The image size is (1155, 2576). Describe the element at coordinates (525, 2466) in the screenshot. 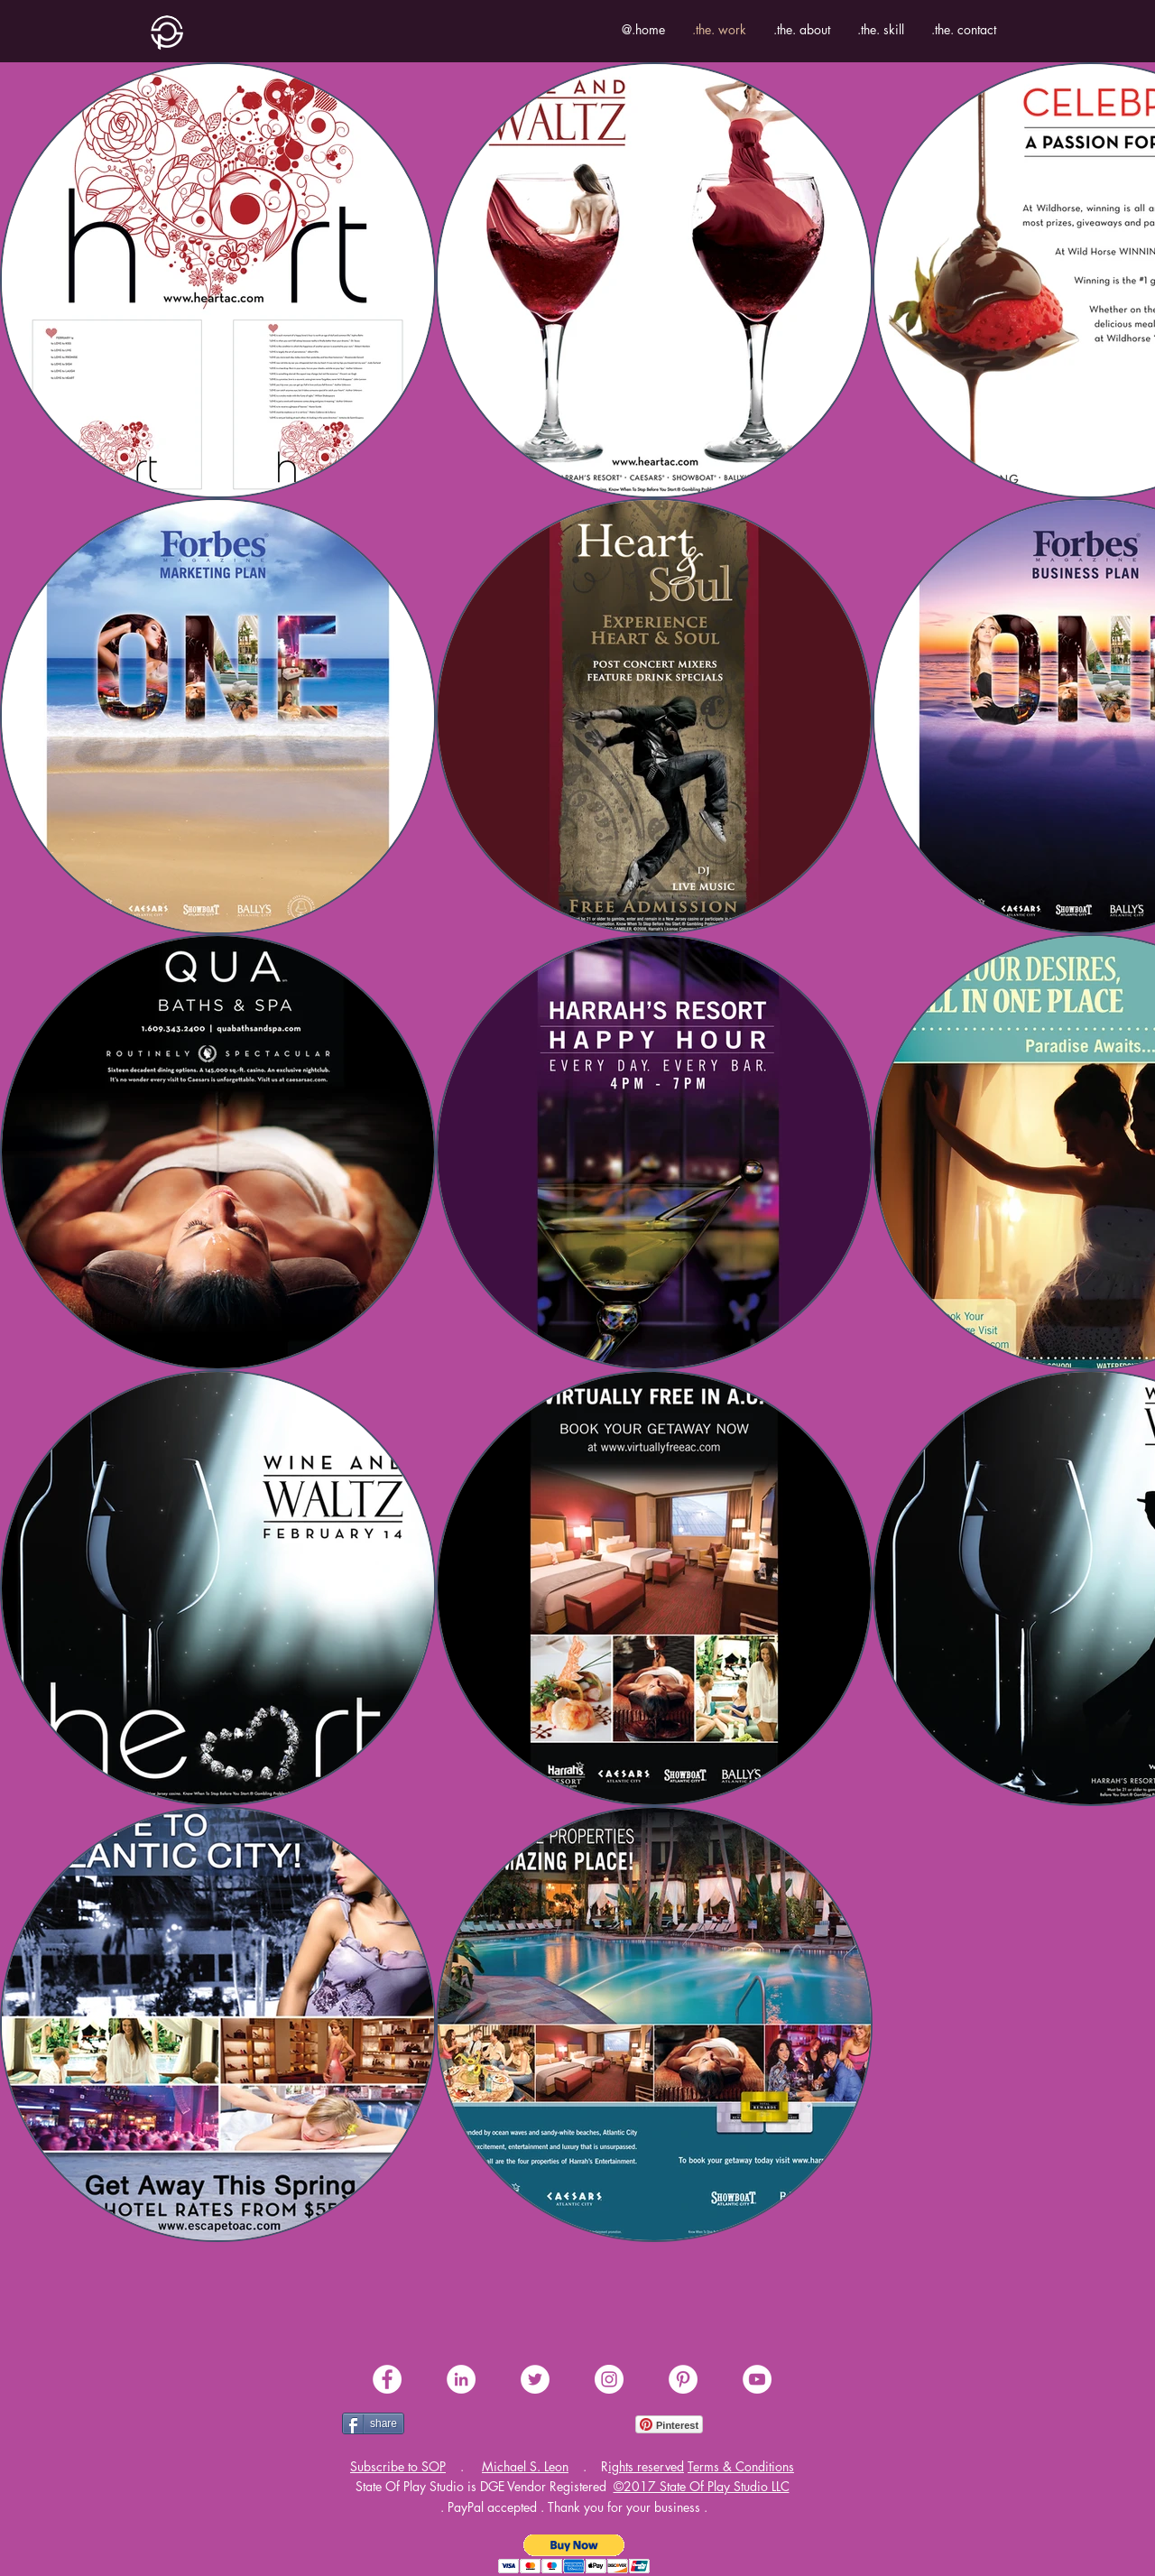

I see `Michael S. Leon [button]` at that location.